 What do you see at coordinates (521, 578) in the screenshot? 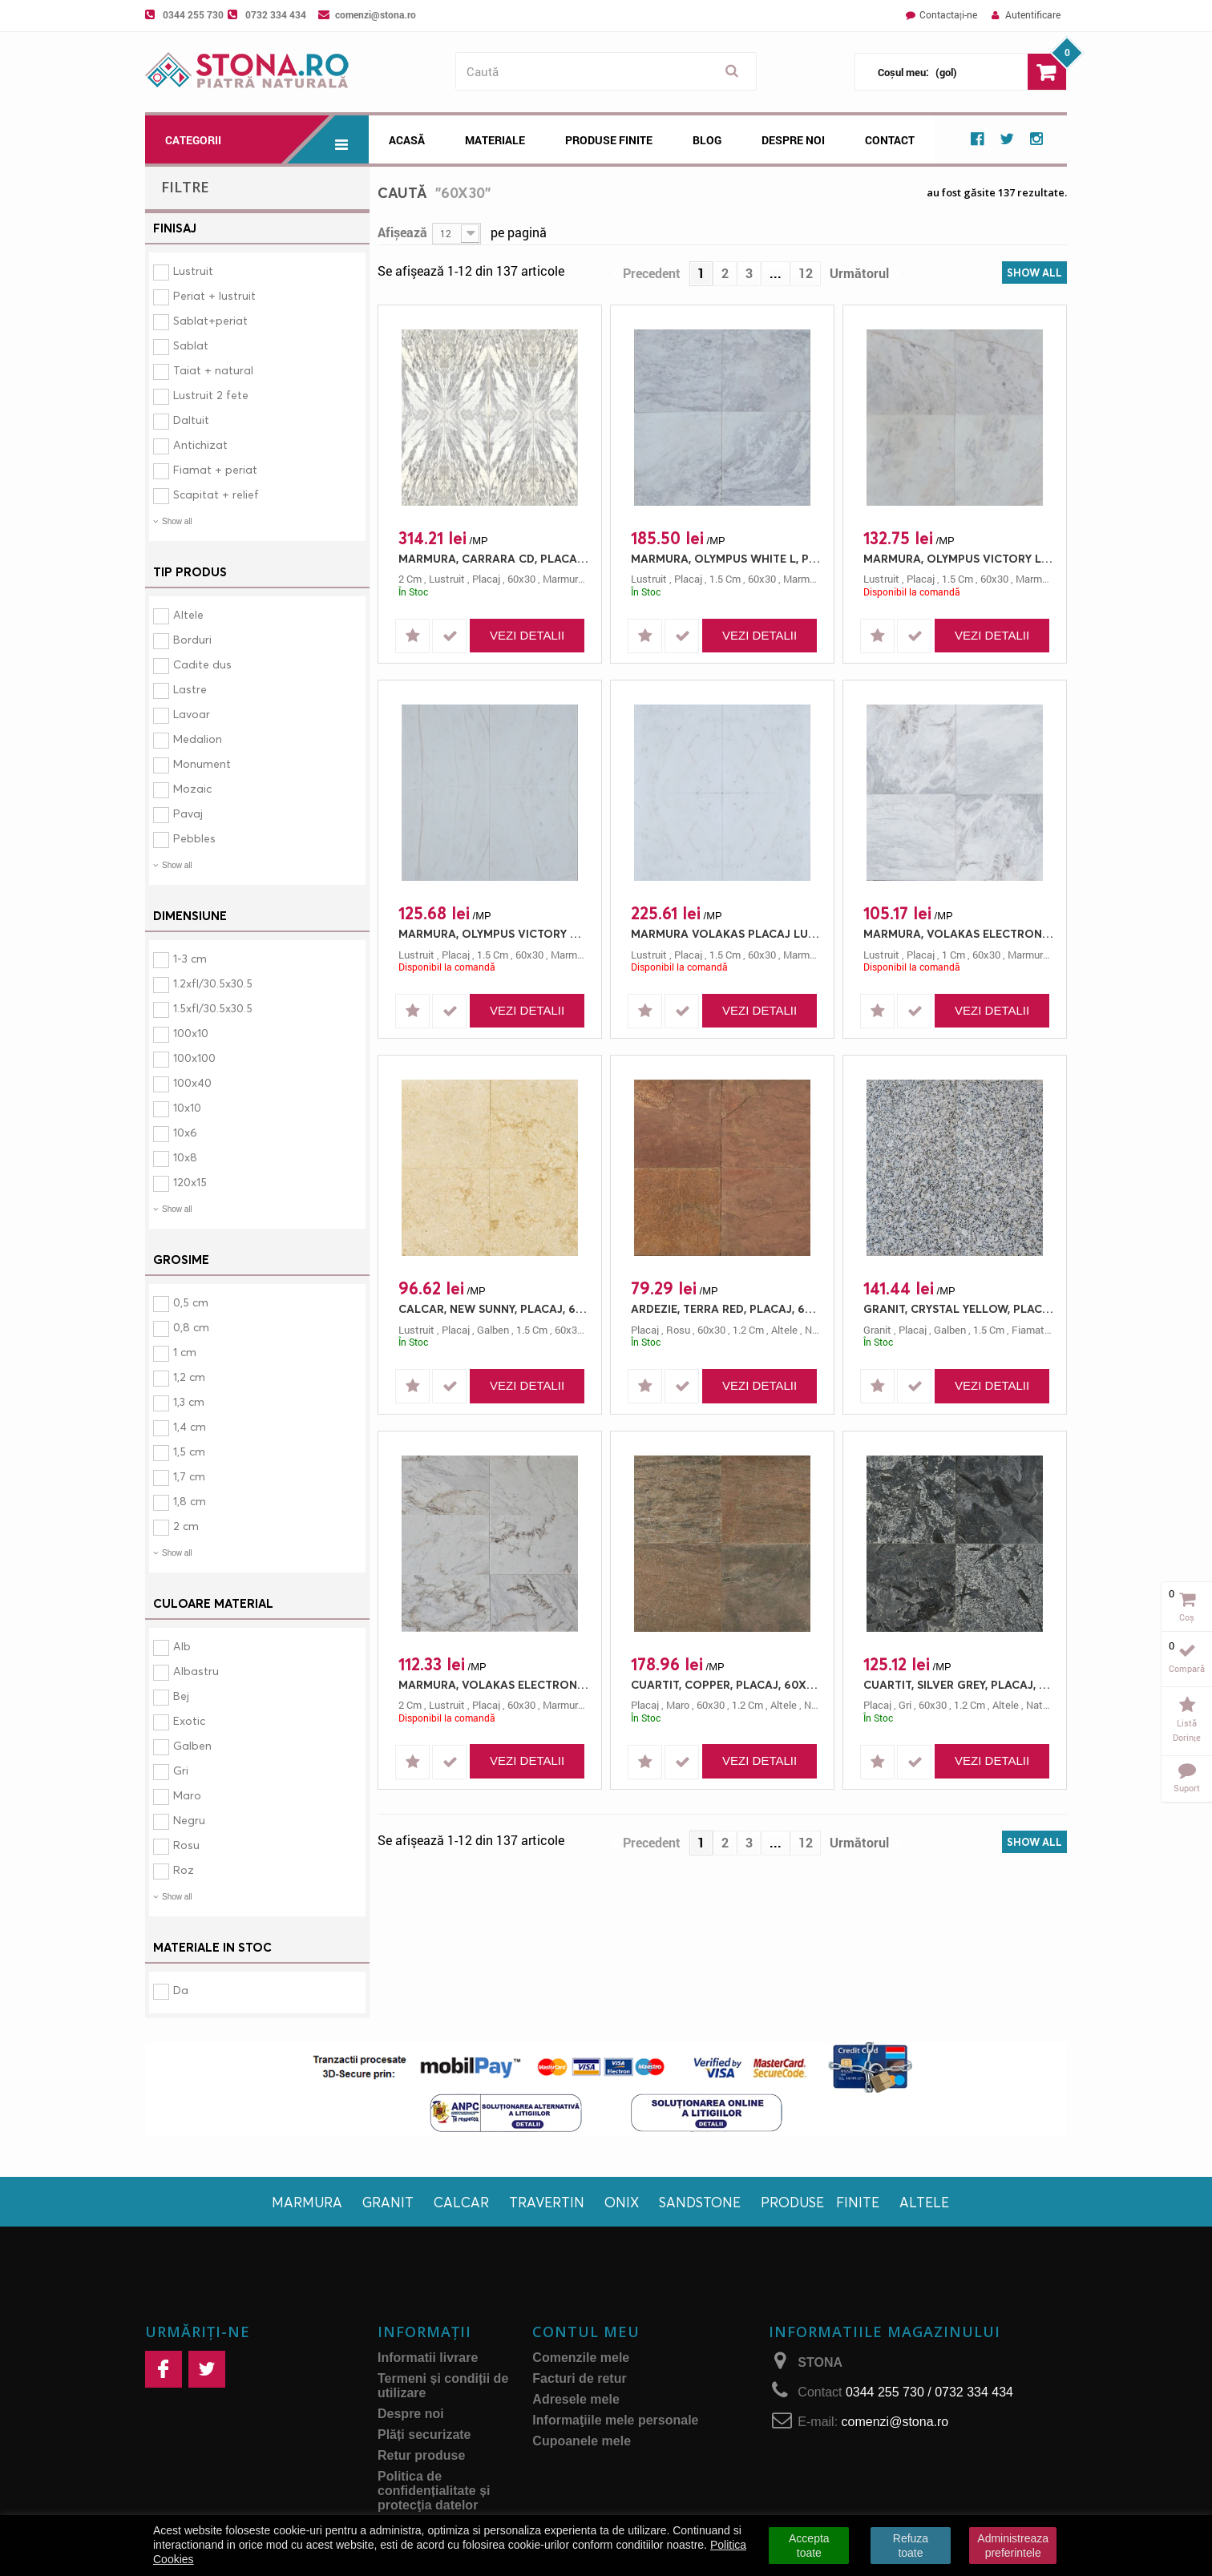
I see `60x30` at bounding box center [521, 578].